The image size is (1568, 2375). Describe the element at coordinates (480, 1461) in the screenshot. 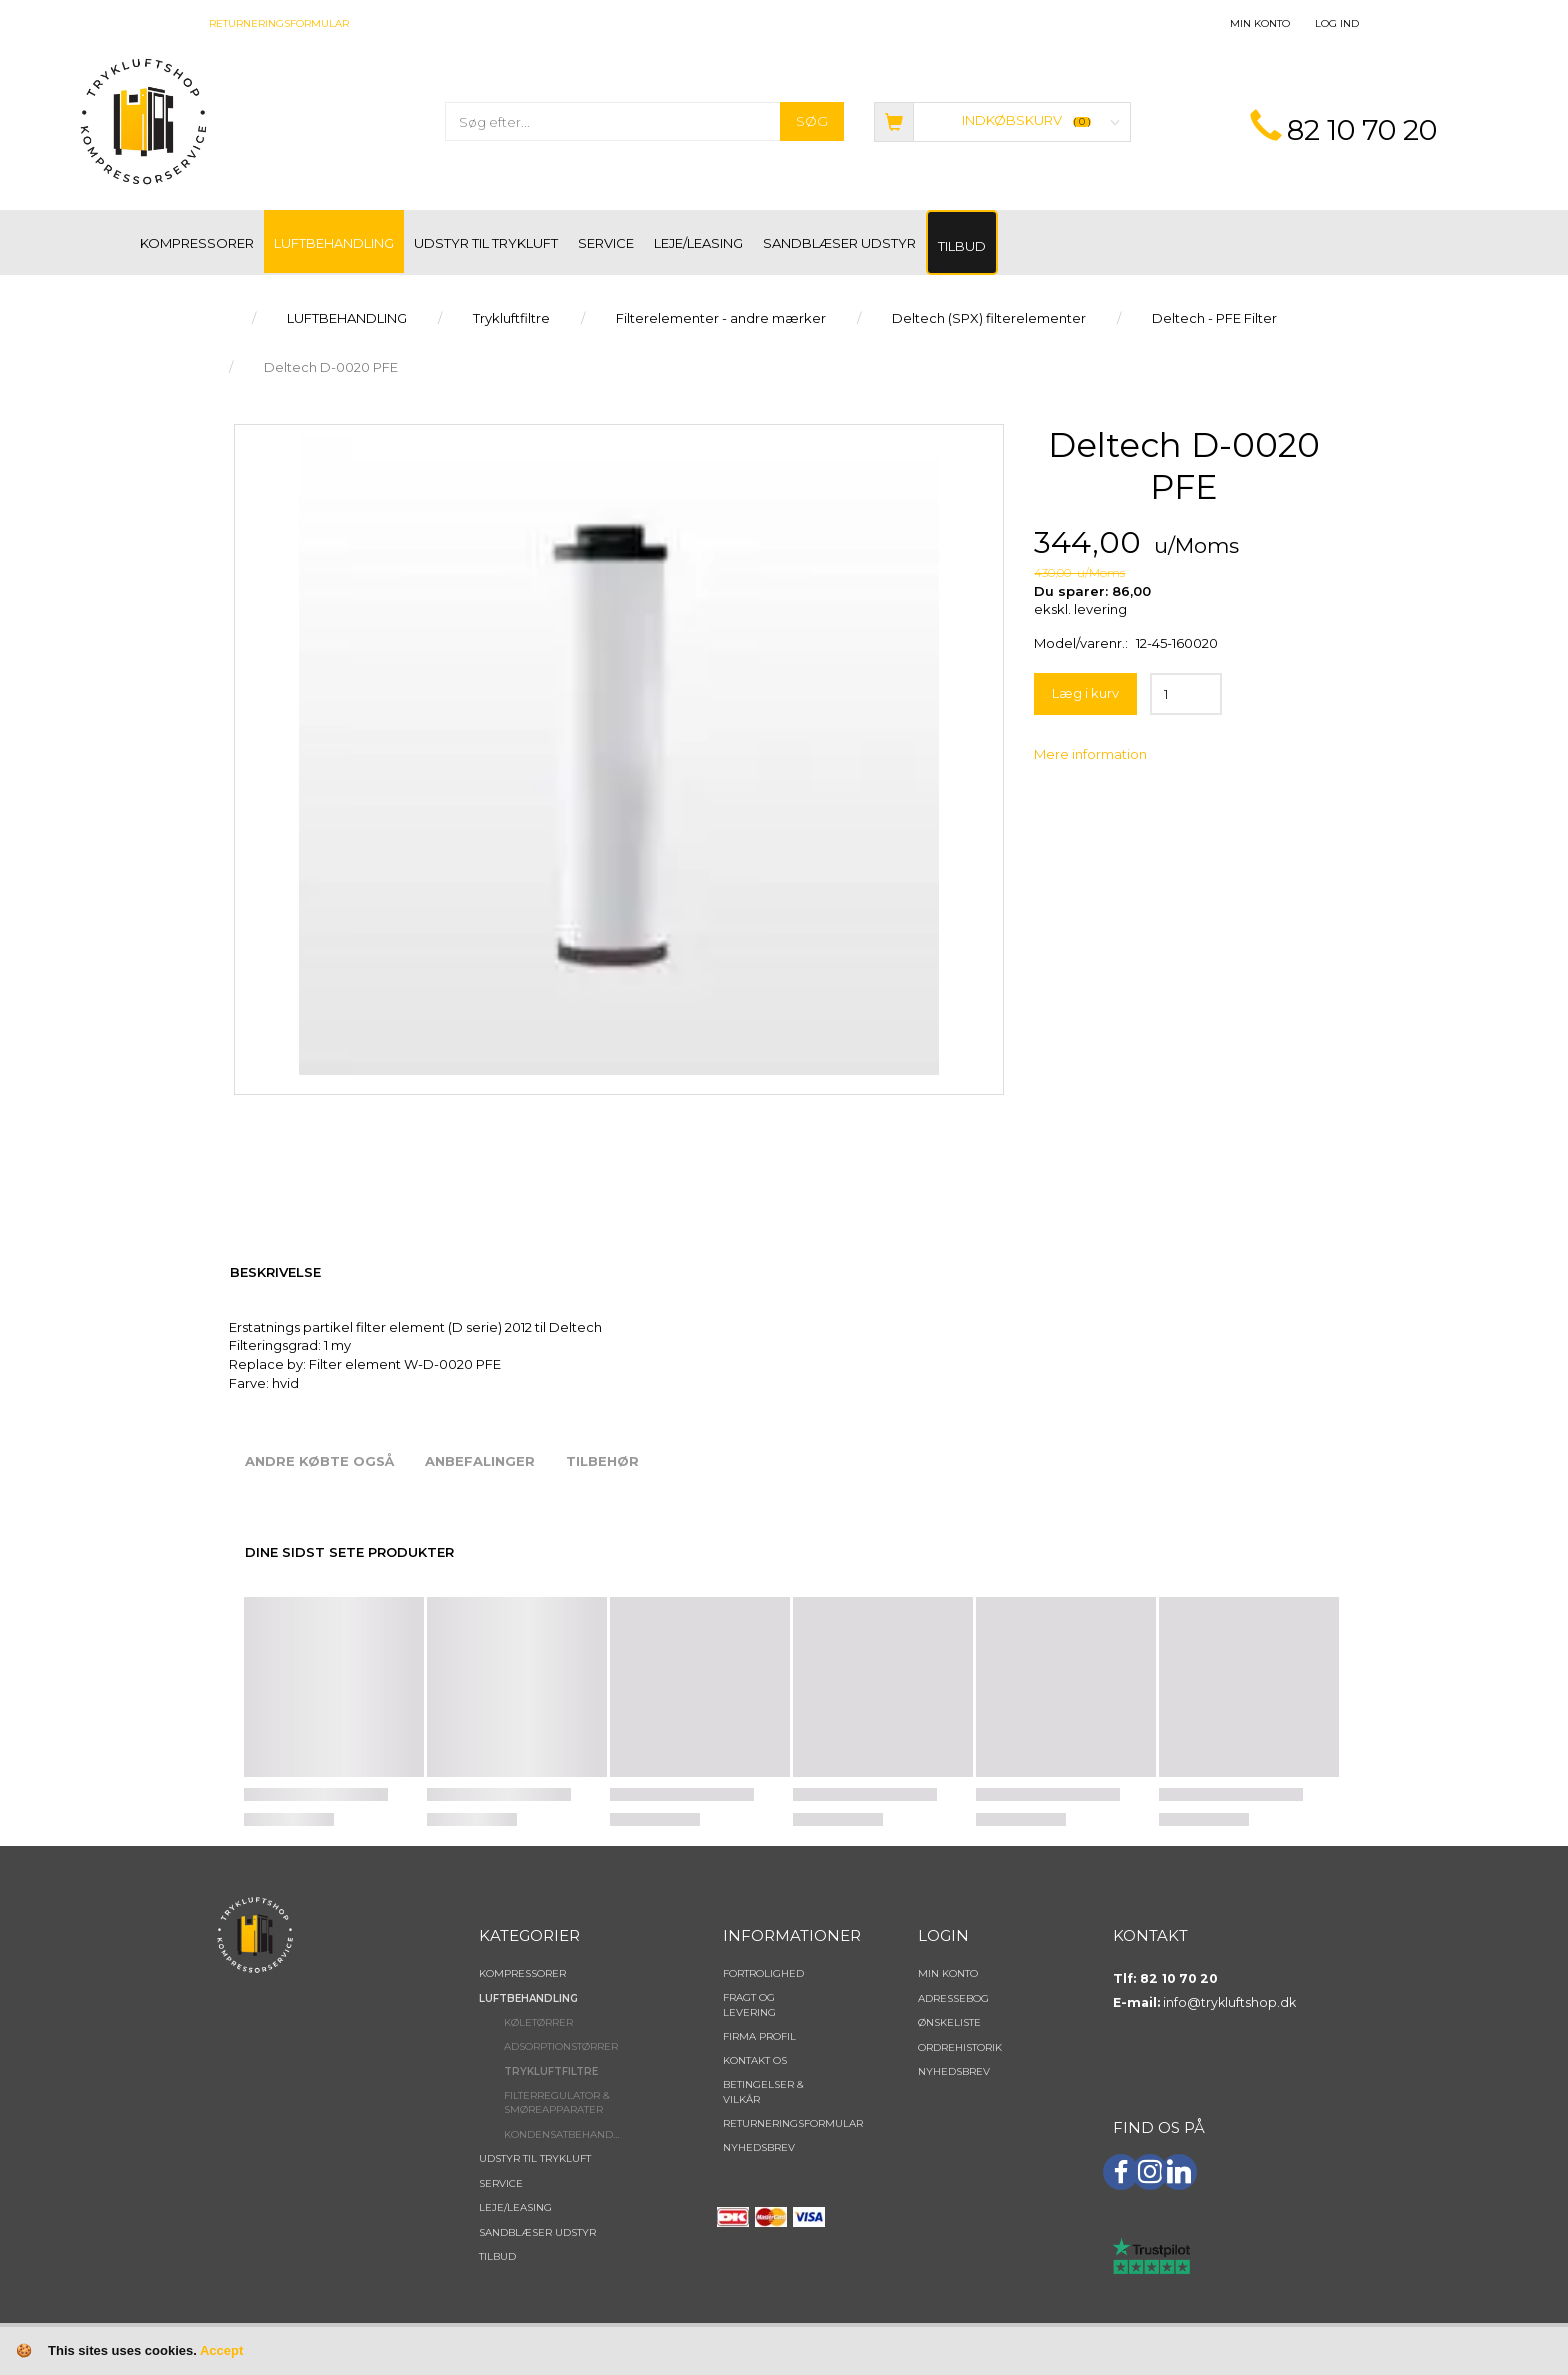

I see `Anbefalinger` at that location.